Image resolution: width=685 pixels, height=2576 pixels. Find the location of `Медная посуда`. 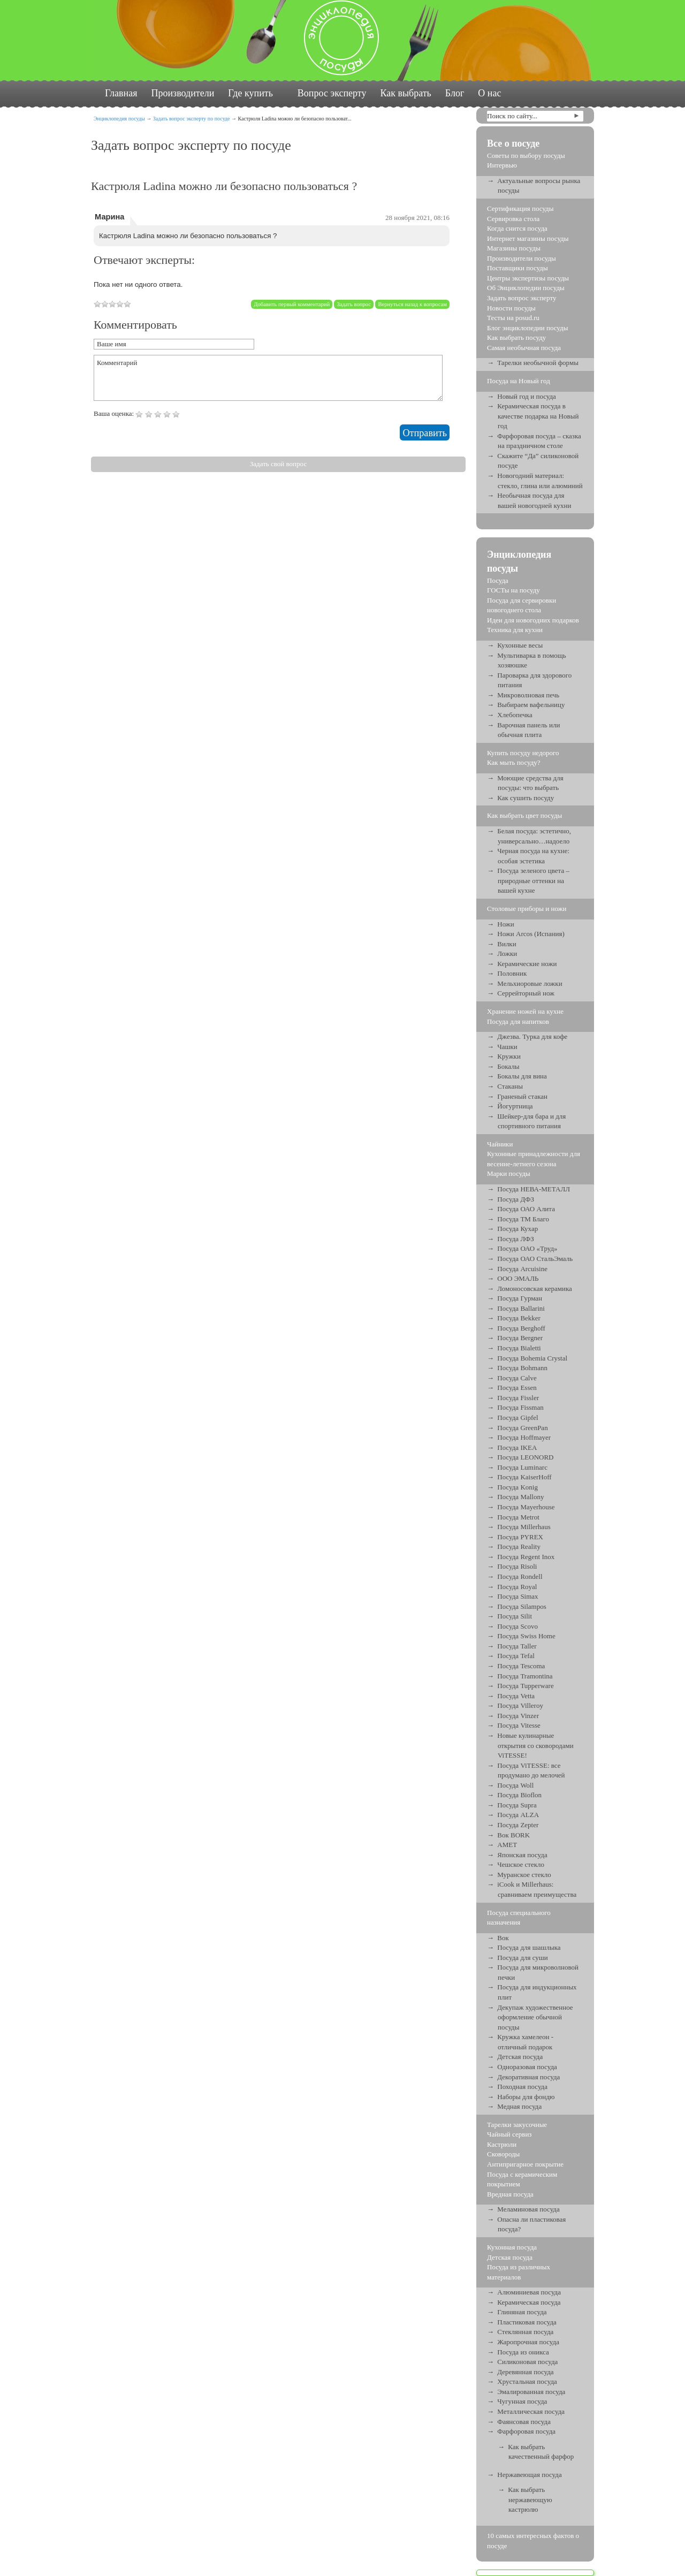

Медная посуда is located at coordinates (519, 2106).